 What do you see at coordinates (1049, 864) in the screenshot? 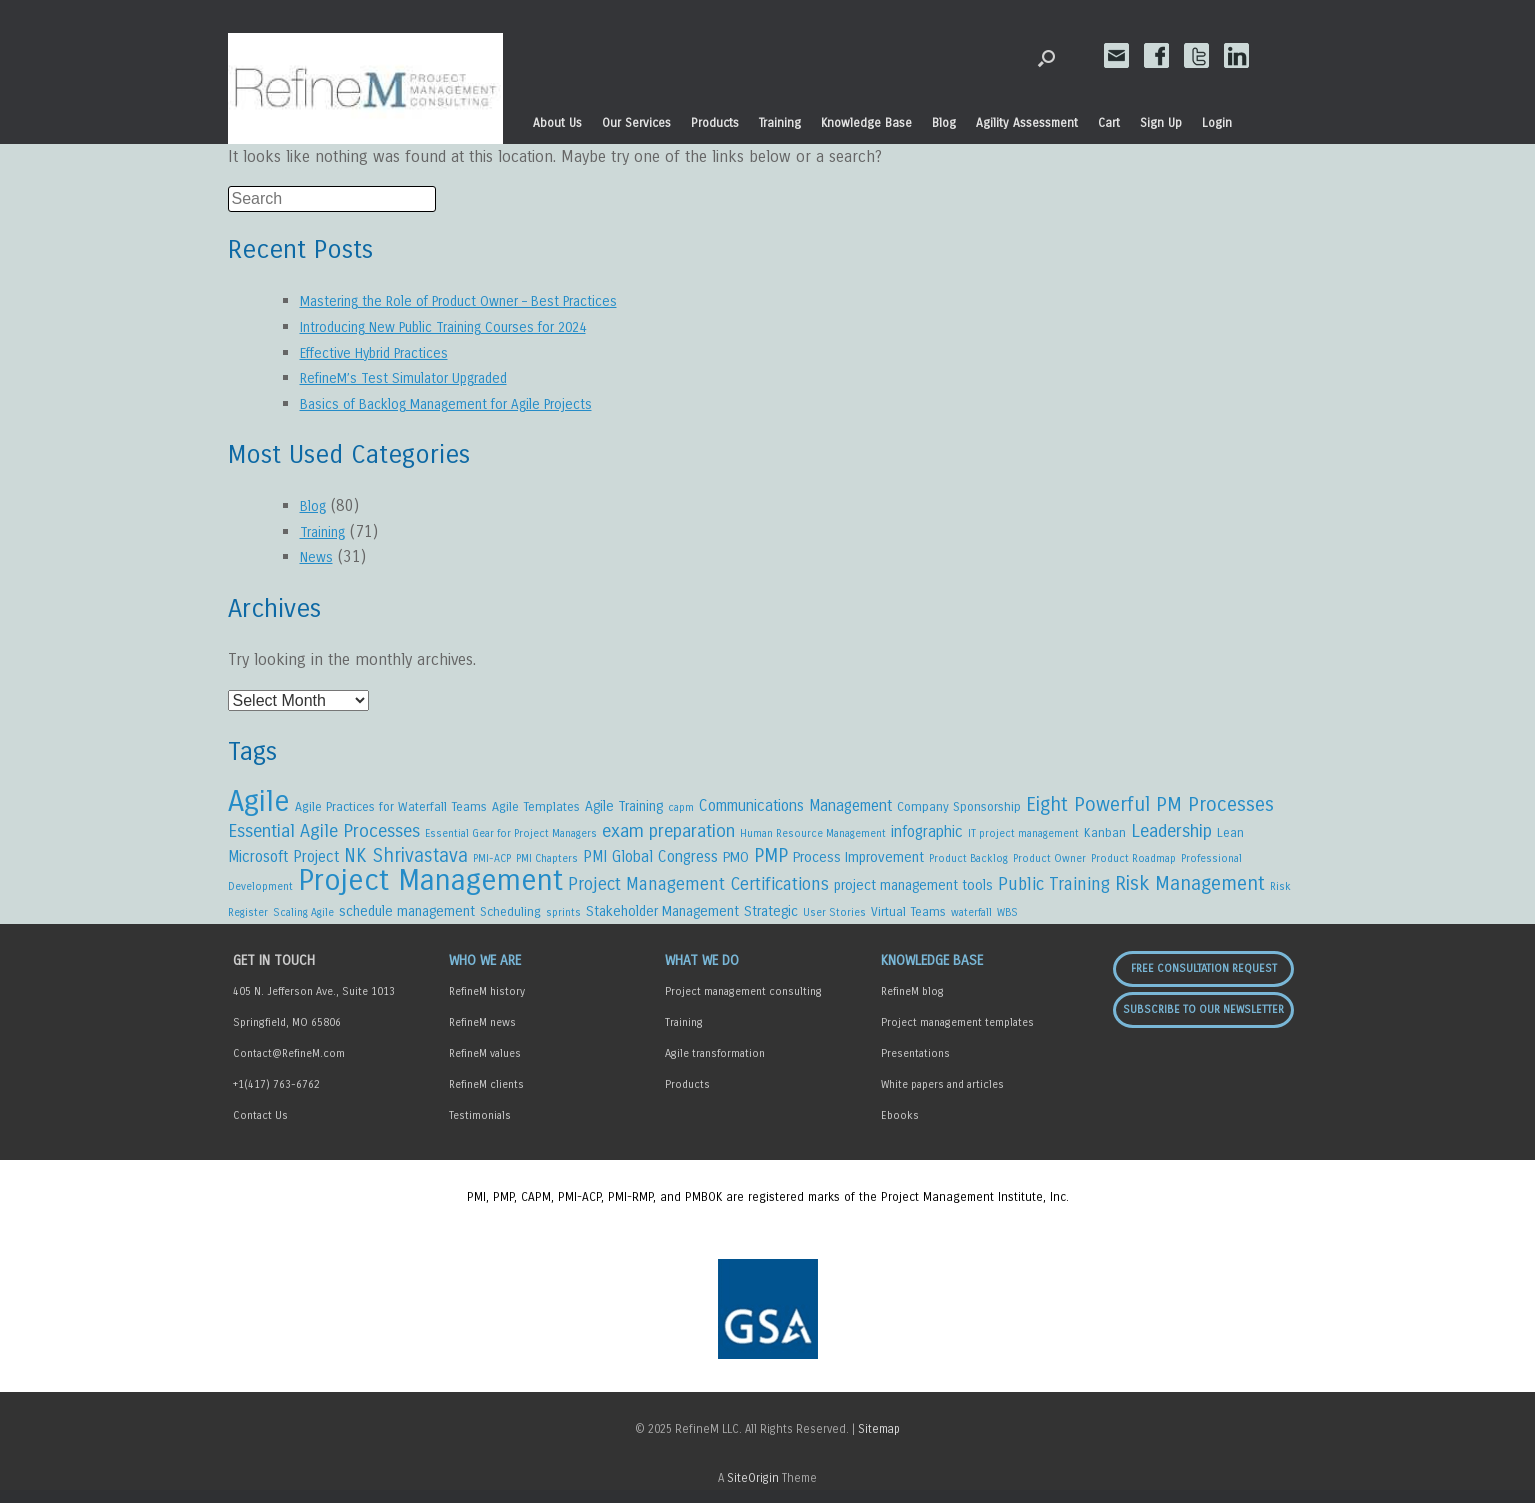
I see `Product Owner [Product Owner (2 items)]` at bounding box center [1049, 864].